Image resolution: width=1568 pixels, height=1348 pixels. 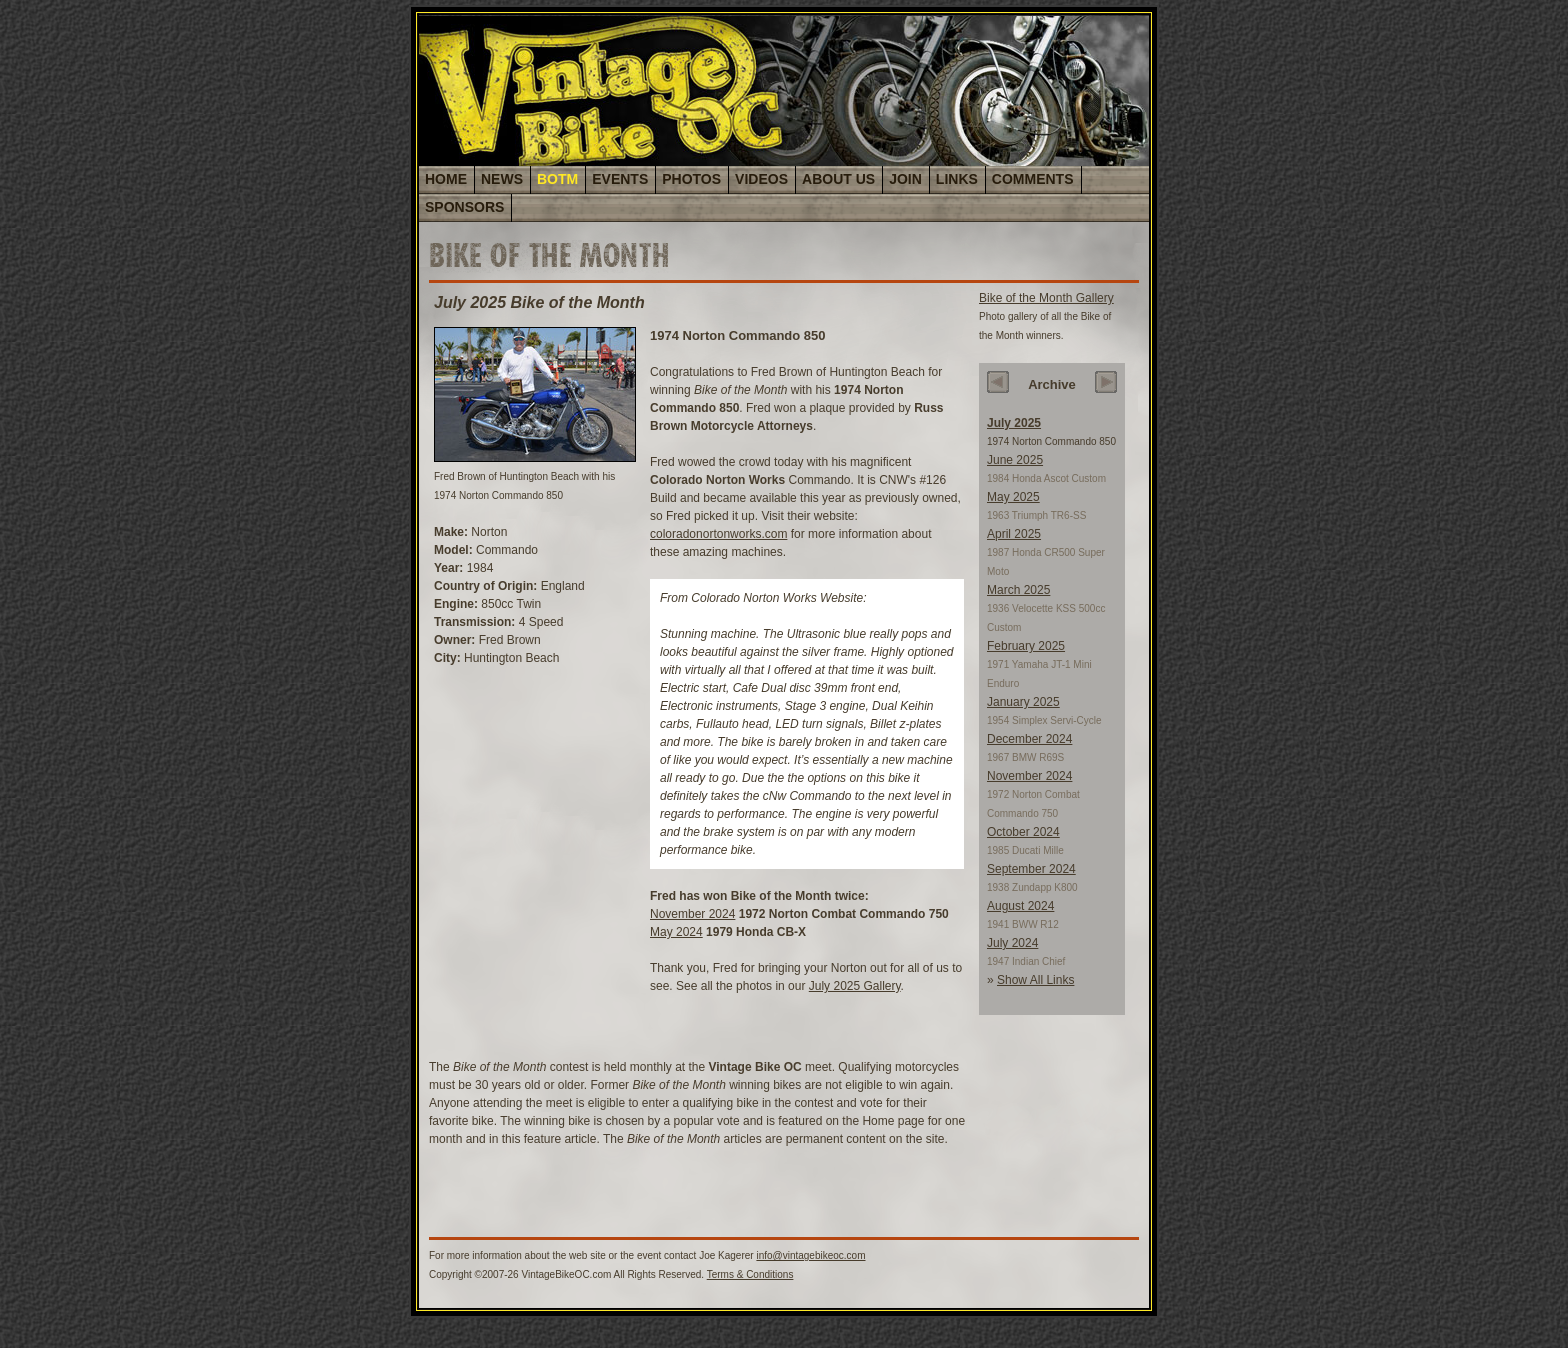 I want to click on Bike of the Month Gallery, so click(x=1046, y=298).